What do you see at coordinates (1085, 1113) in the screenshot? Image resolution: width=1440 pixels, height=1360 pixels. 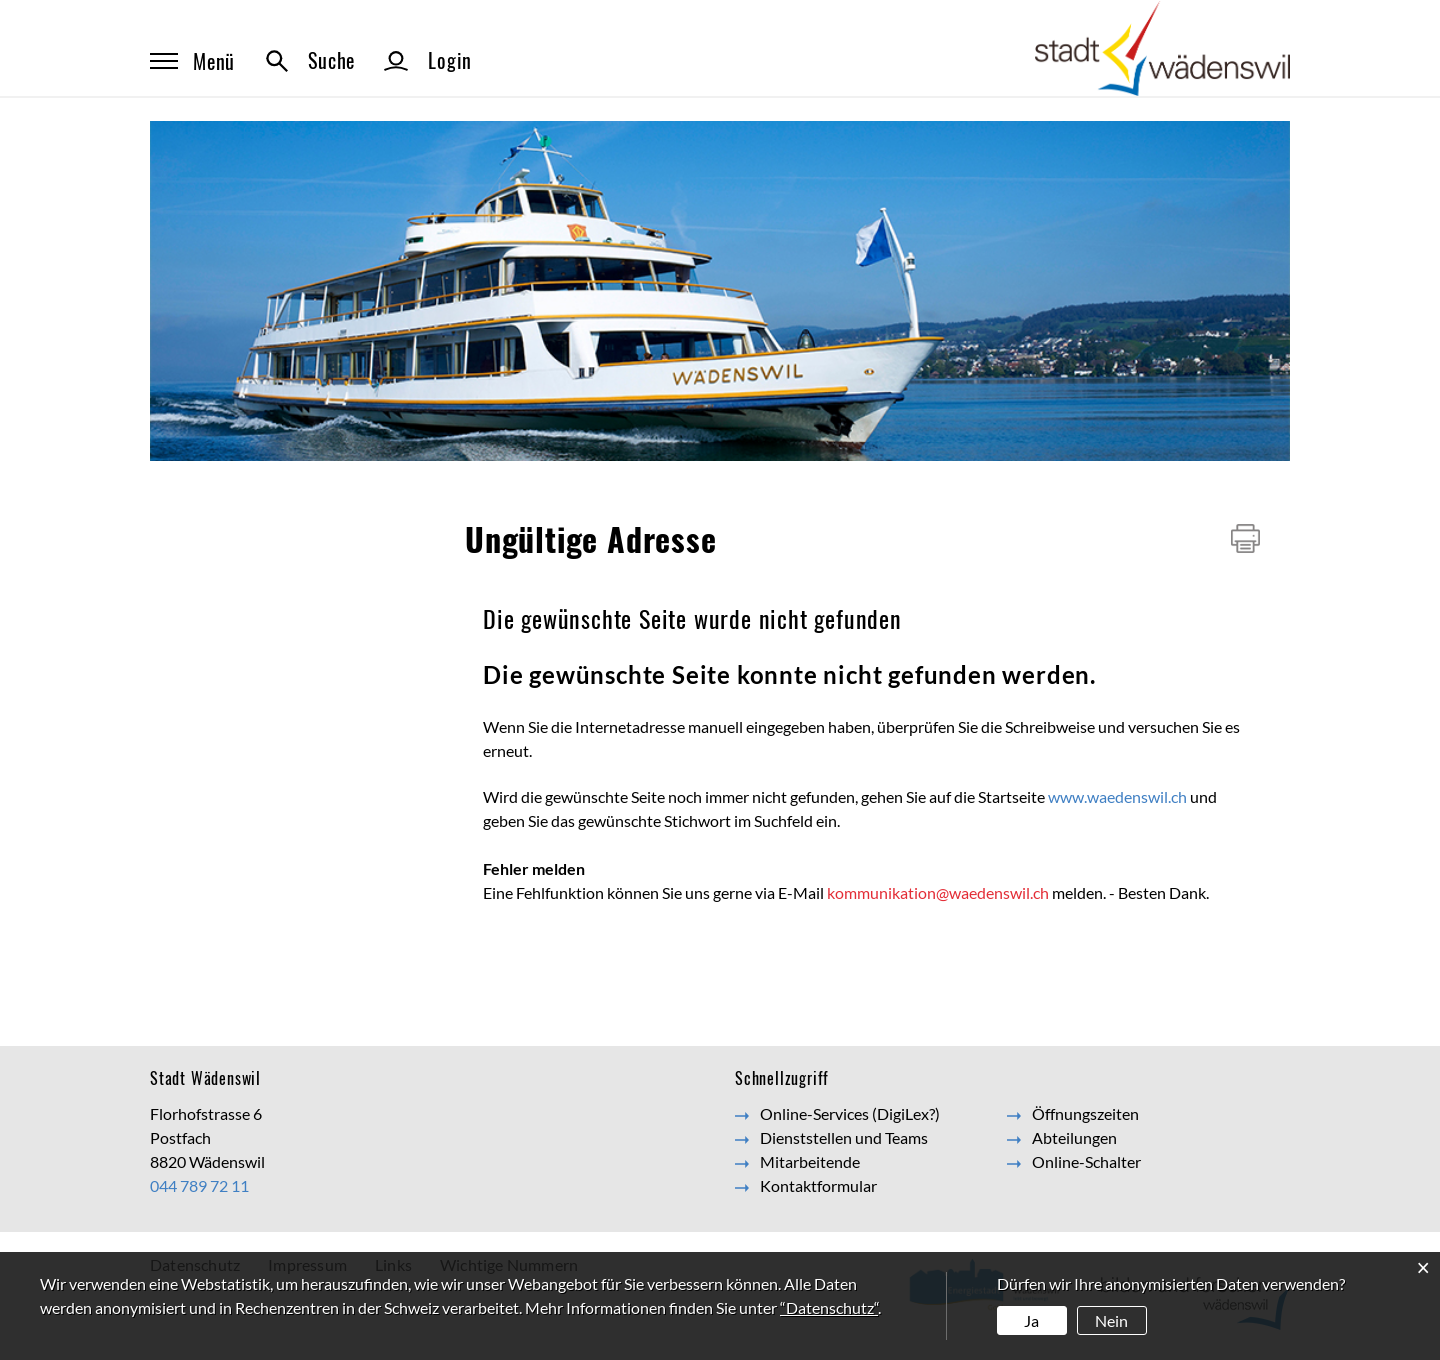 I see `Öffnungszeiten` at bounding box center [1085, 1113].